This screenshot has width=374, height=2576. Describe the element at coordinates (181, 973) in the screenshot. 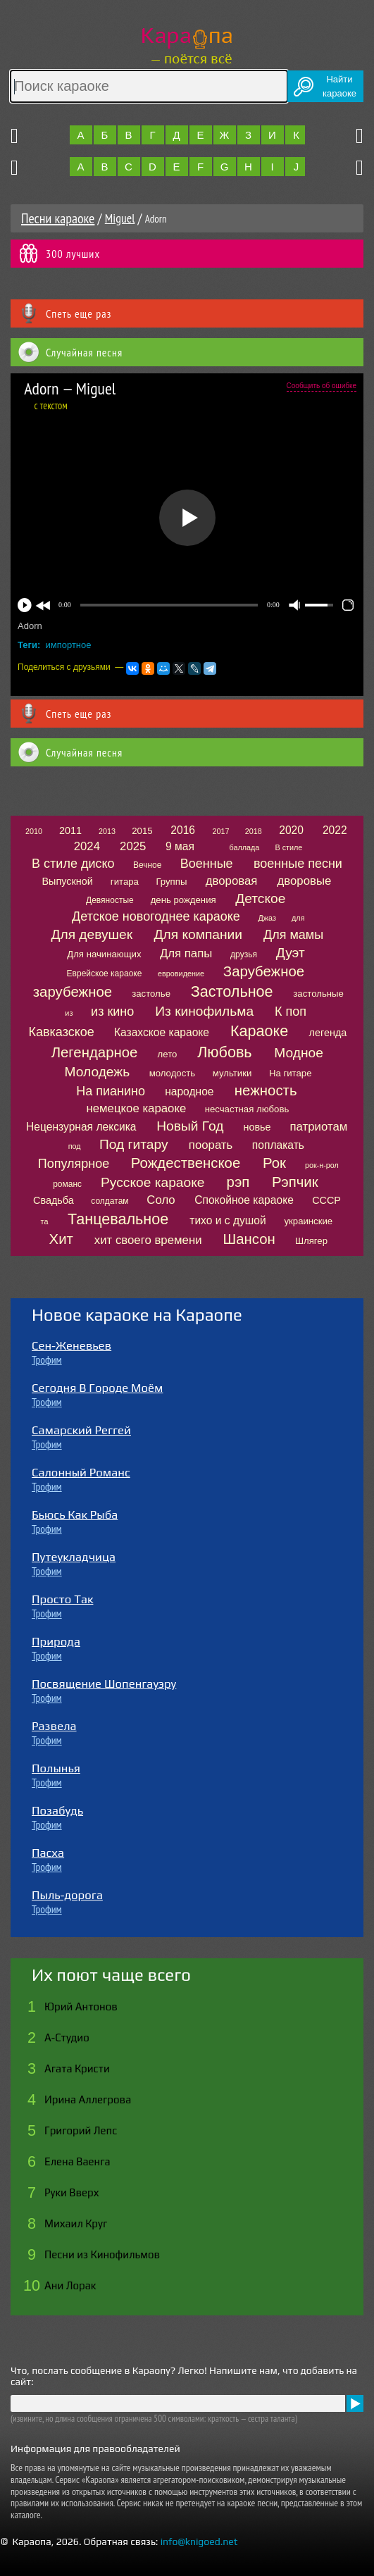

I see `евровидение` at that location.